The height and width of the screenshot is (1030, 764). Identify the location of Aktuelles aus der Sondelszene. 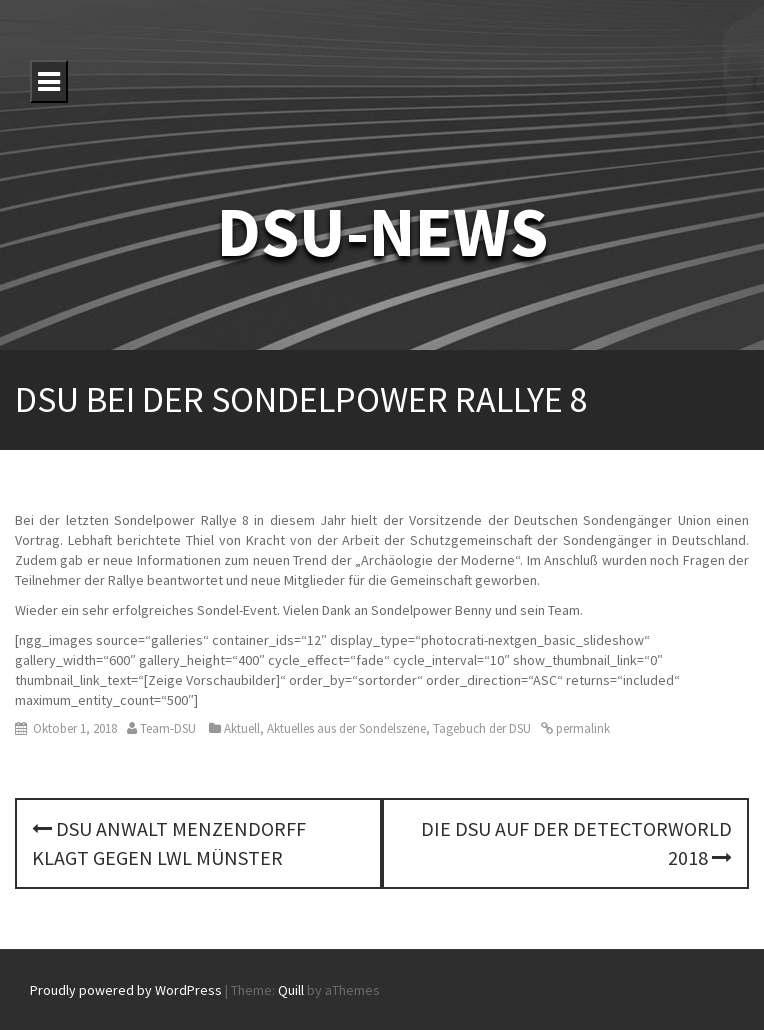
(346, 728).